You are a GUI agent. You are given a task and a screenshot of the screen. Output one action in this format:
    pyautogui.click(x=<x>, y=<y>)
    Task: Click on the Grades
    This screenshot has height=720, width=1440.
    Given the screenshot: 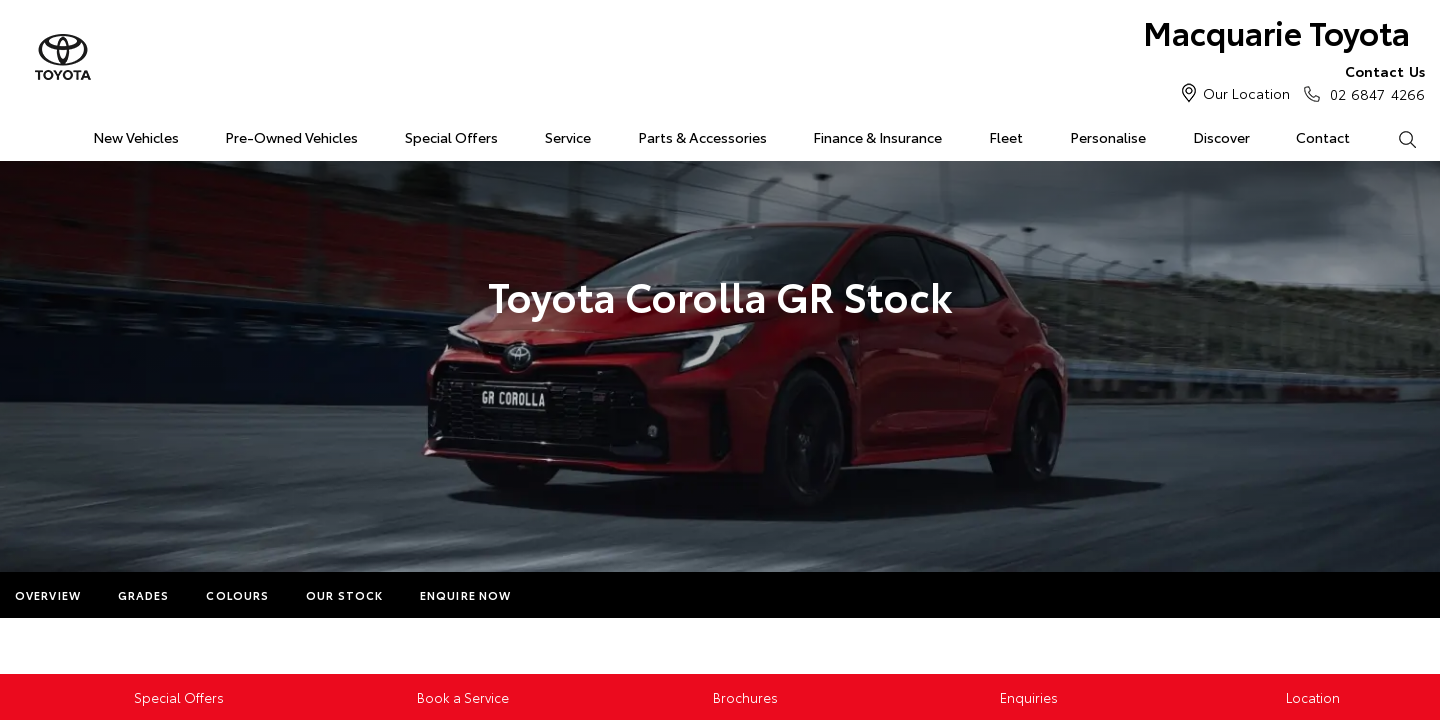 What is the action you would take?
    pyautogui.click(x=144, y=595)
    